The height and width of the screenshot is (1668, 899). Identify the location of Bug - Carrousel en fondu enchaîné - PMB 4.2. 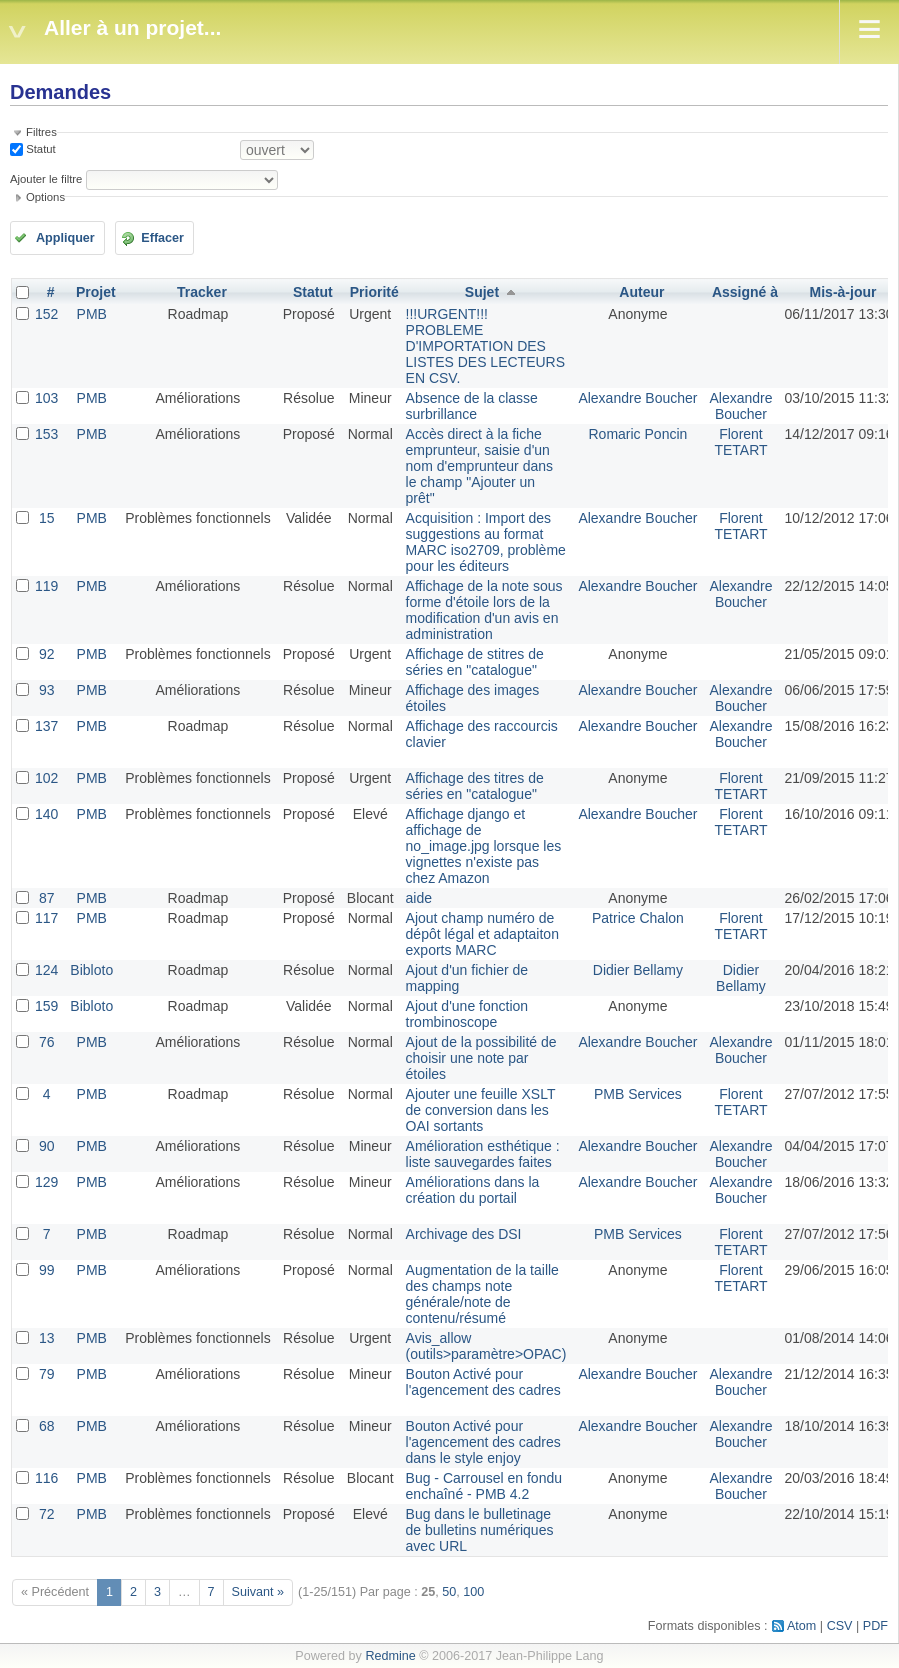
(484, 1486).